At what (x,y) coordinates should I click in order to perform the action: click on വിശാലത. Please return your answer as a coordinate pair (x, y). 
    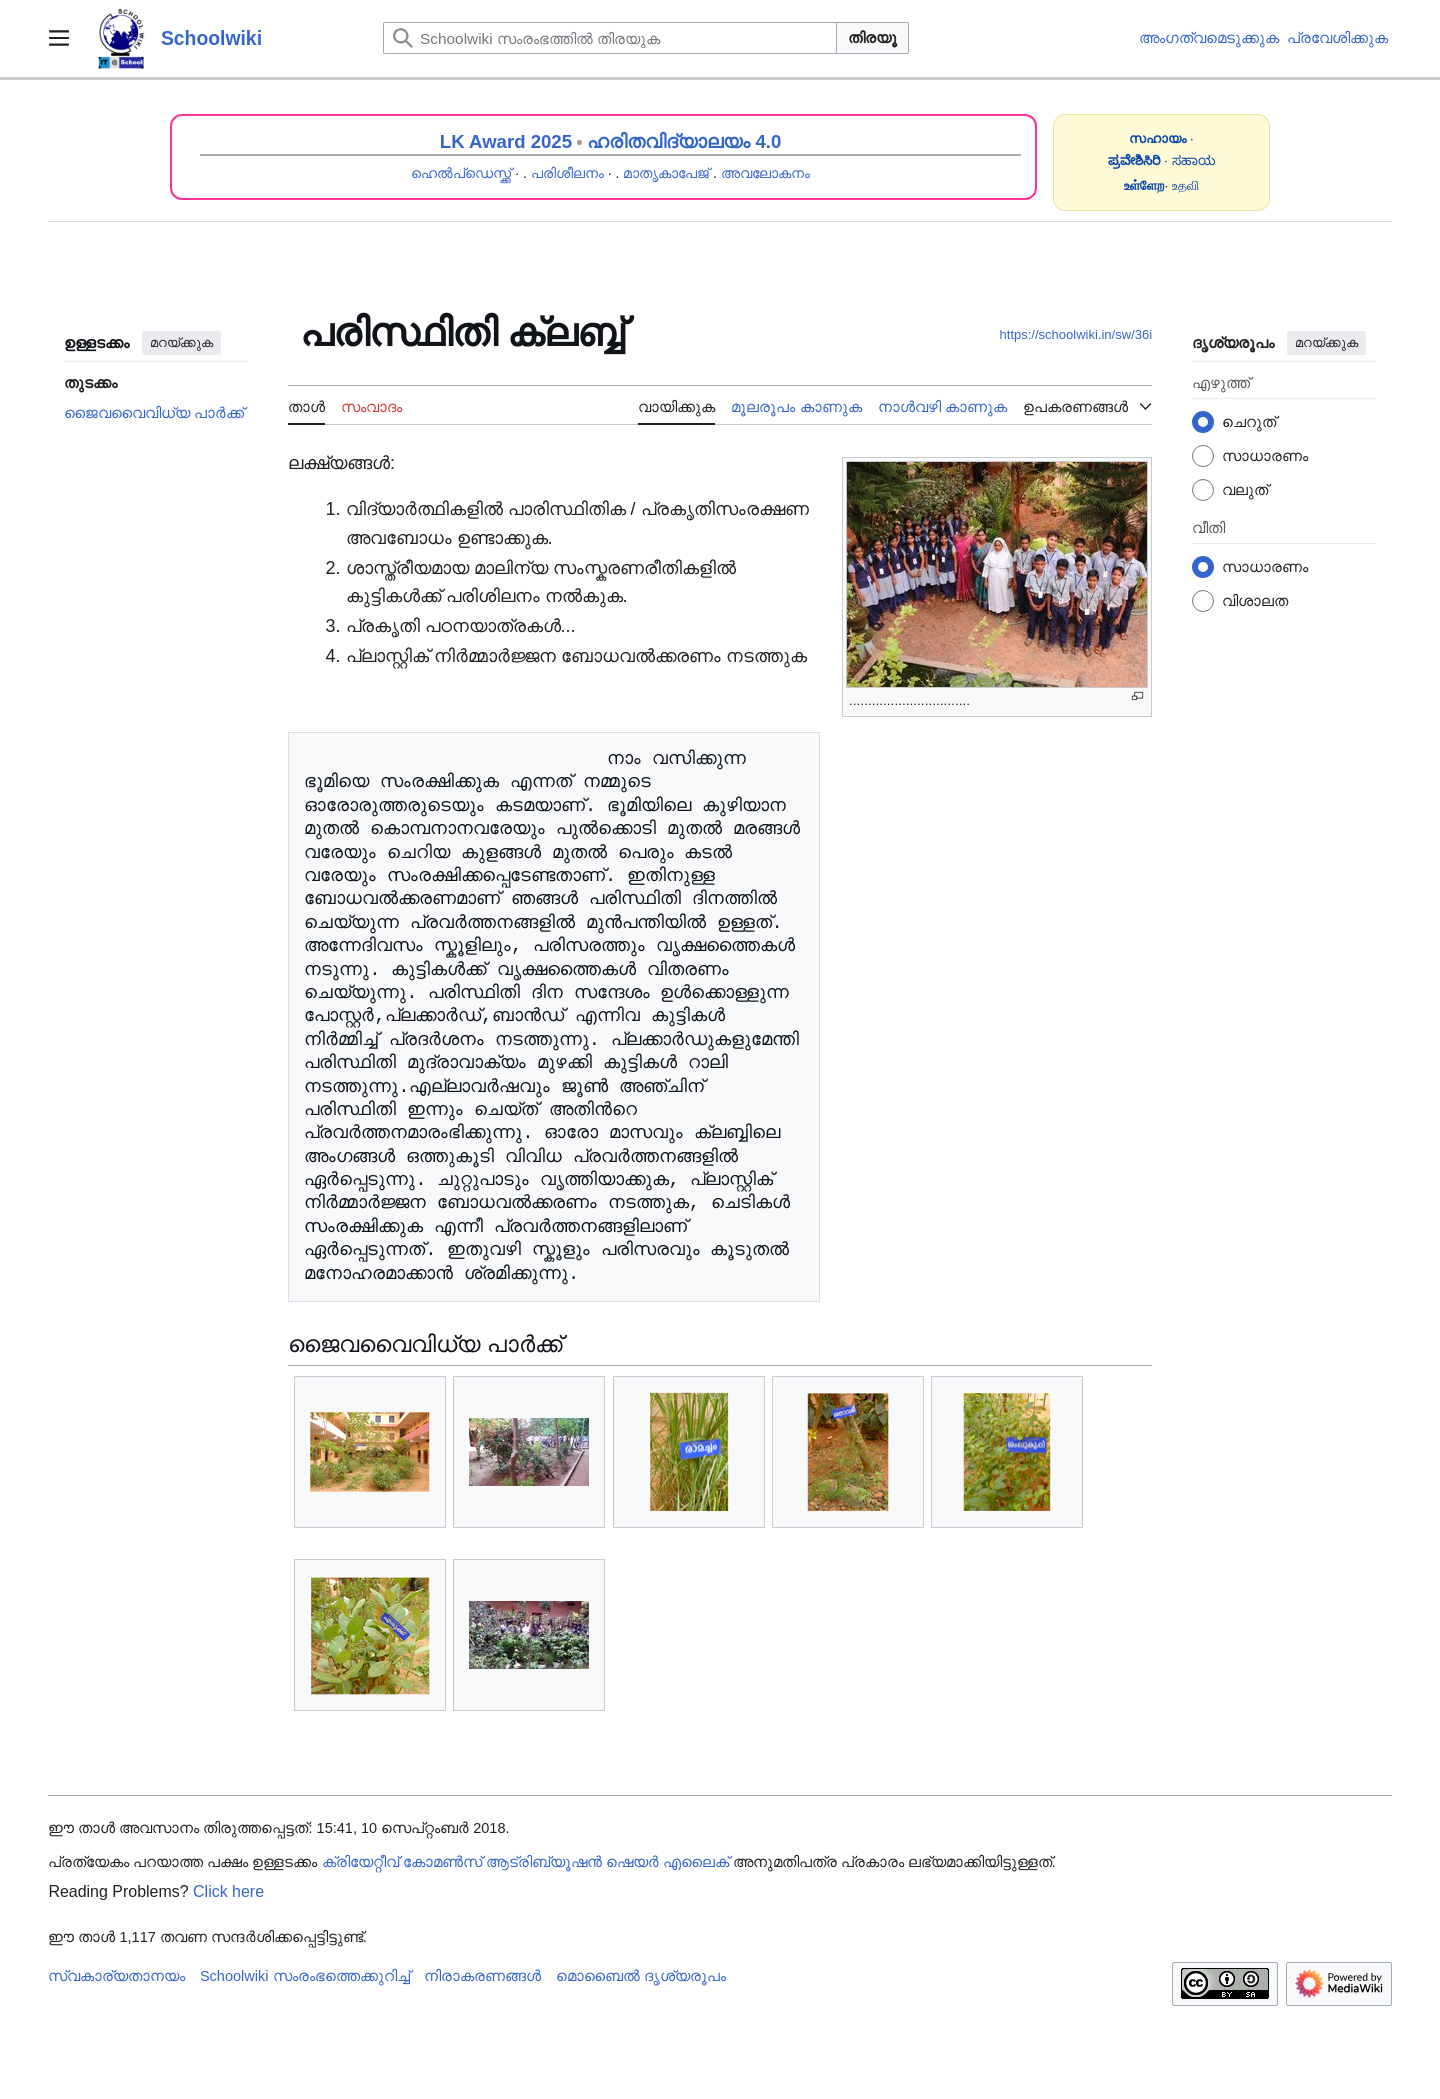
    Looking at the image, I should click on (1255, 600).